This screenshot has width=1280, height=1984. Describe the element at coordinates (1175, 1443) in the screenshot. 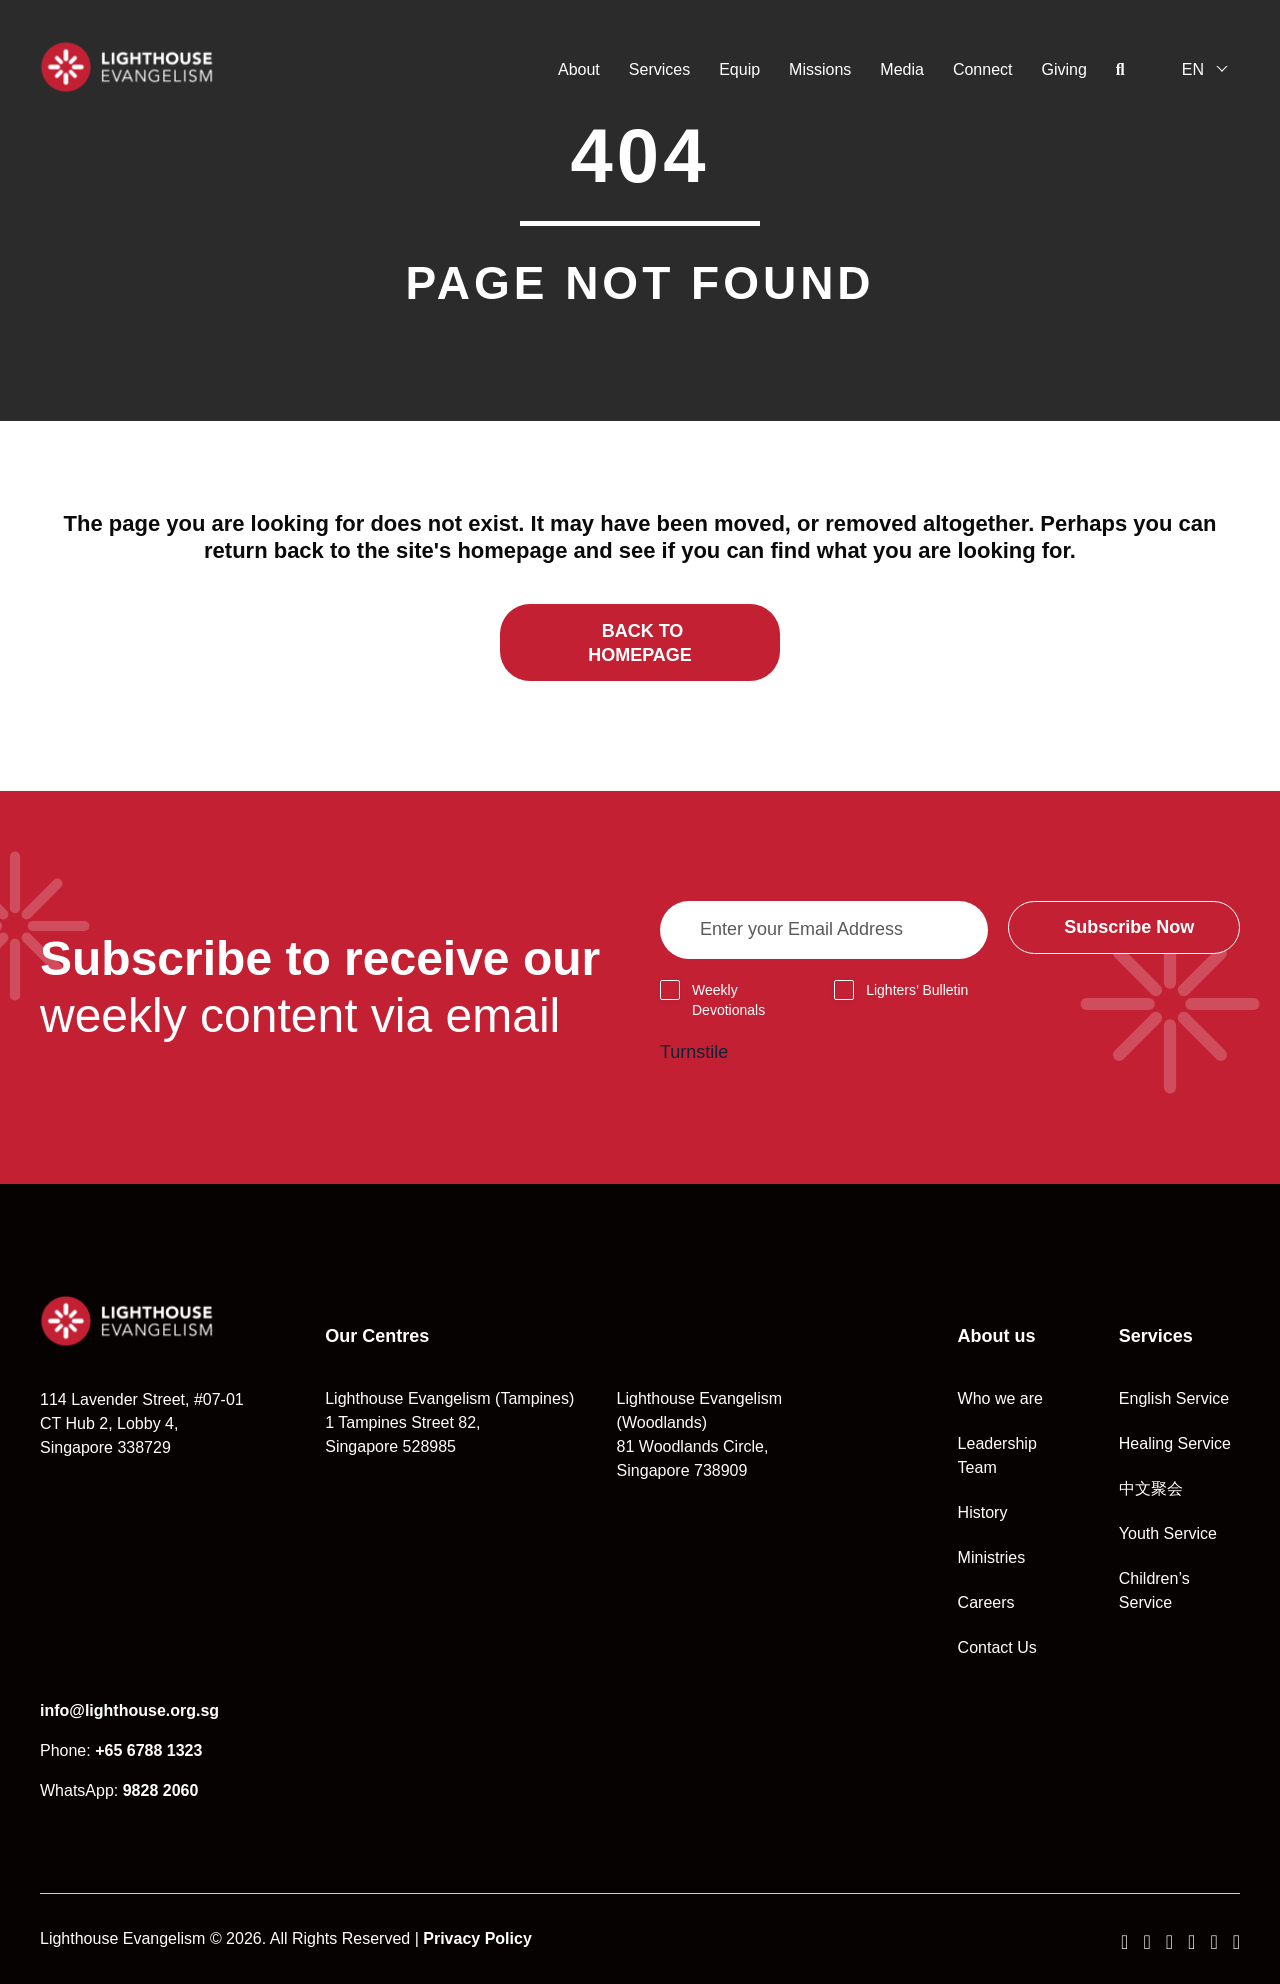

I see `Healing Service` at that location.